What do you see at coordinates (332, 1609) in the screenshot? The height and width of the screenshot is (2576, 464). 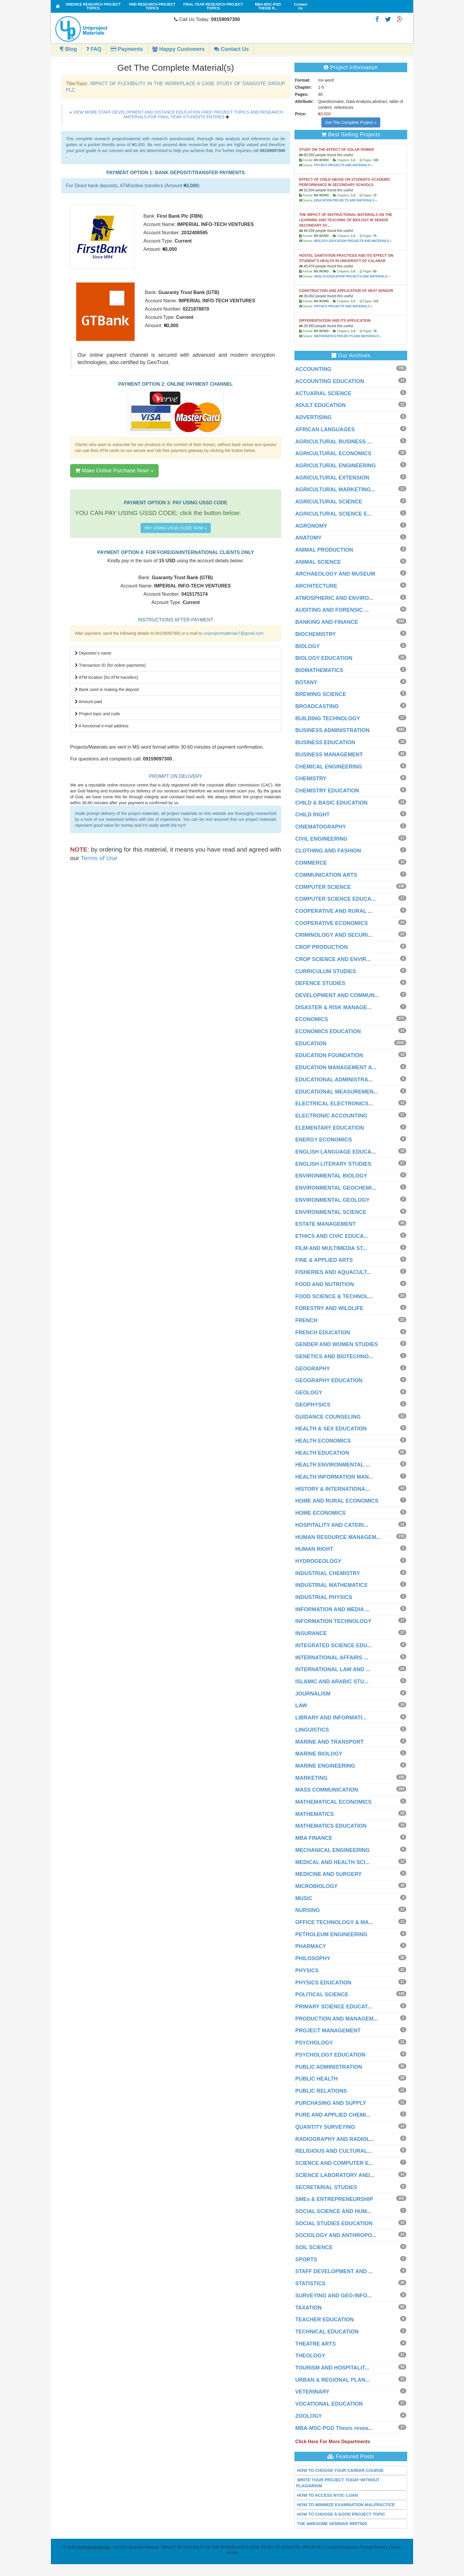 I see `INFORMATION AND MEDIA ...` at bounding box center [332, 1609].